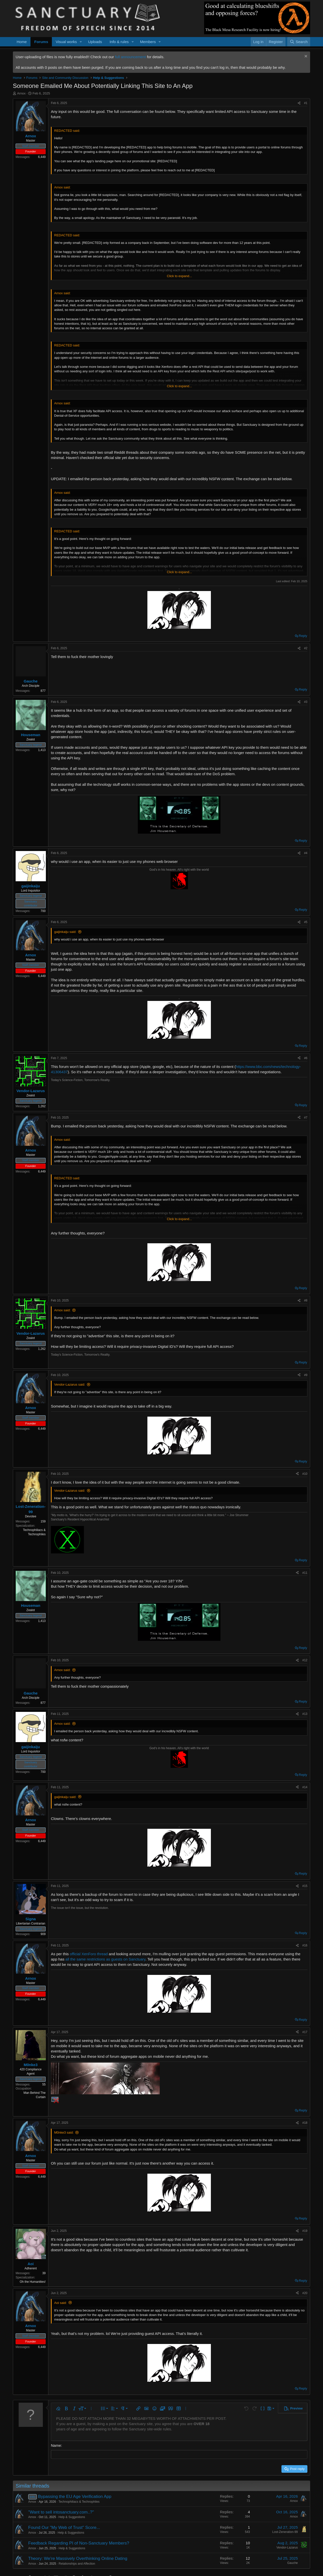 This screenshot has width=323, height=2576. I want to click on #10, so click(304, 1474).